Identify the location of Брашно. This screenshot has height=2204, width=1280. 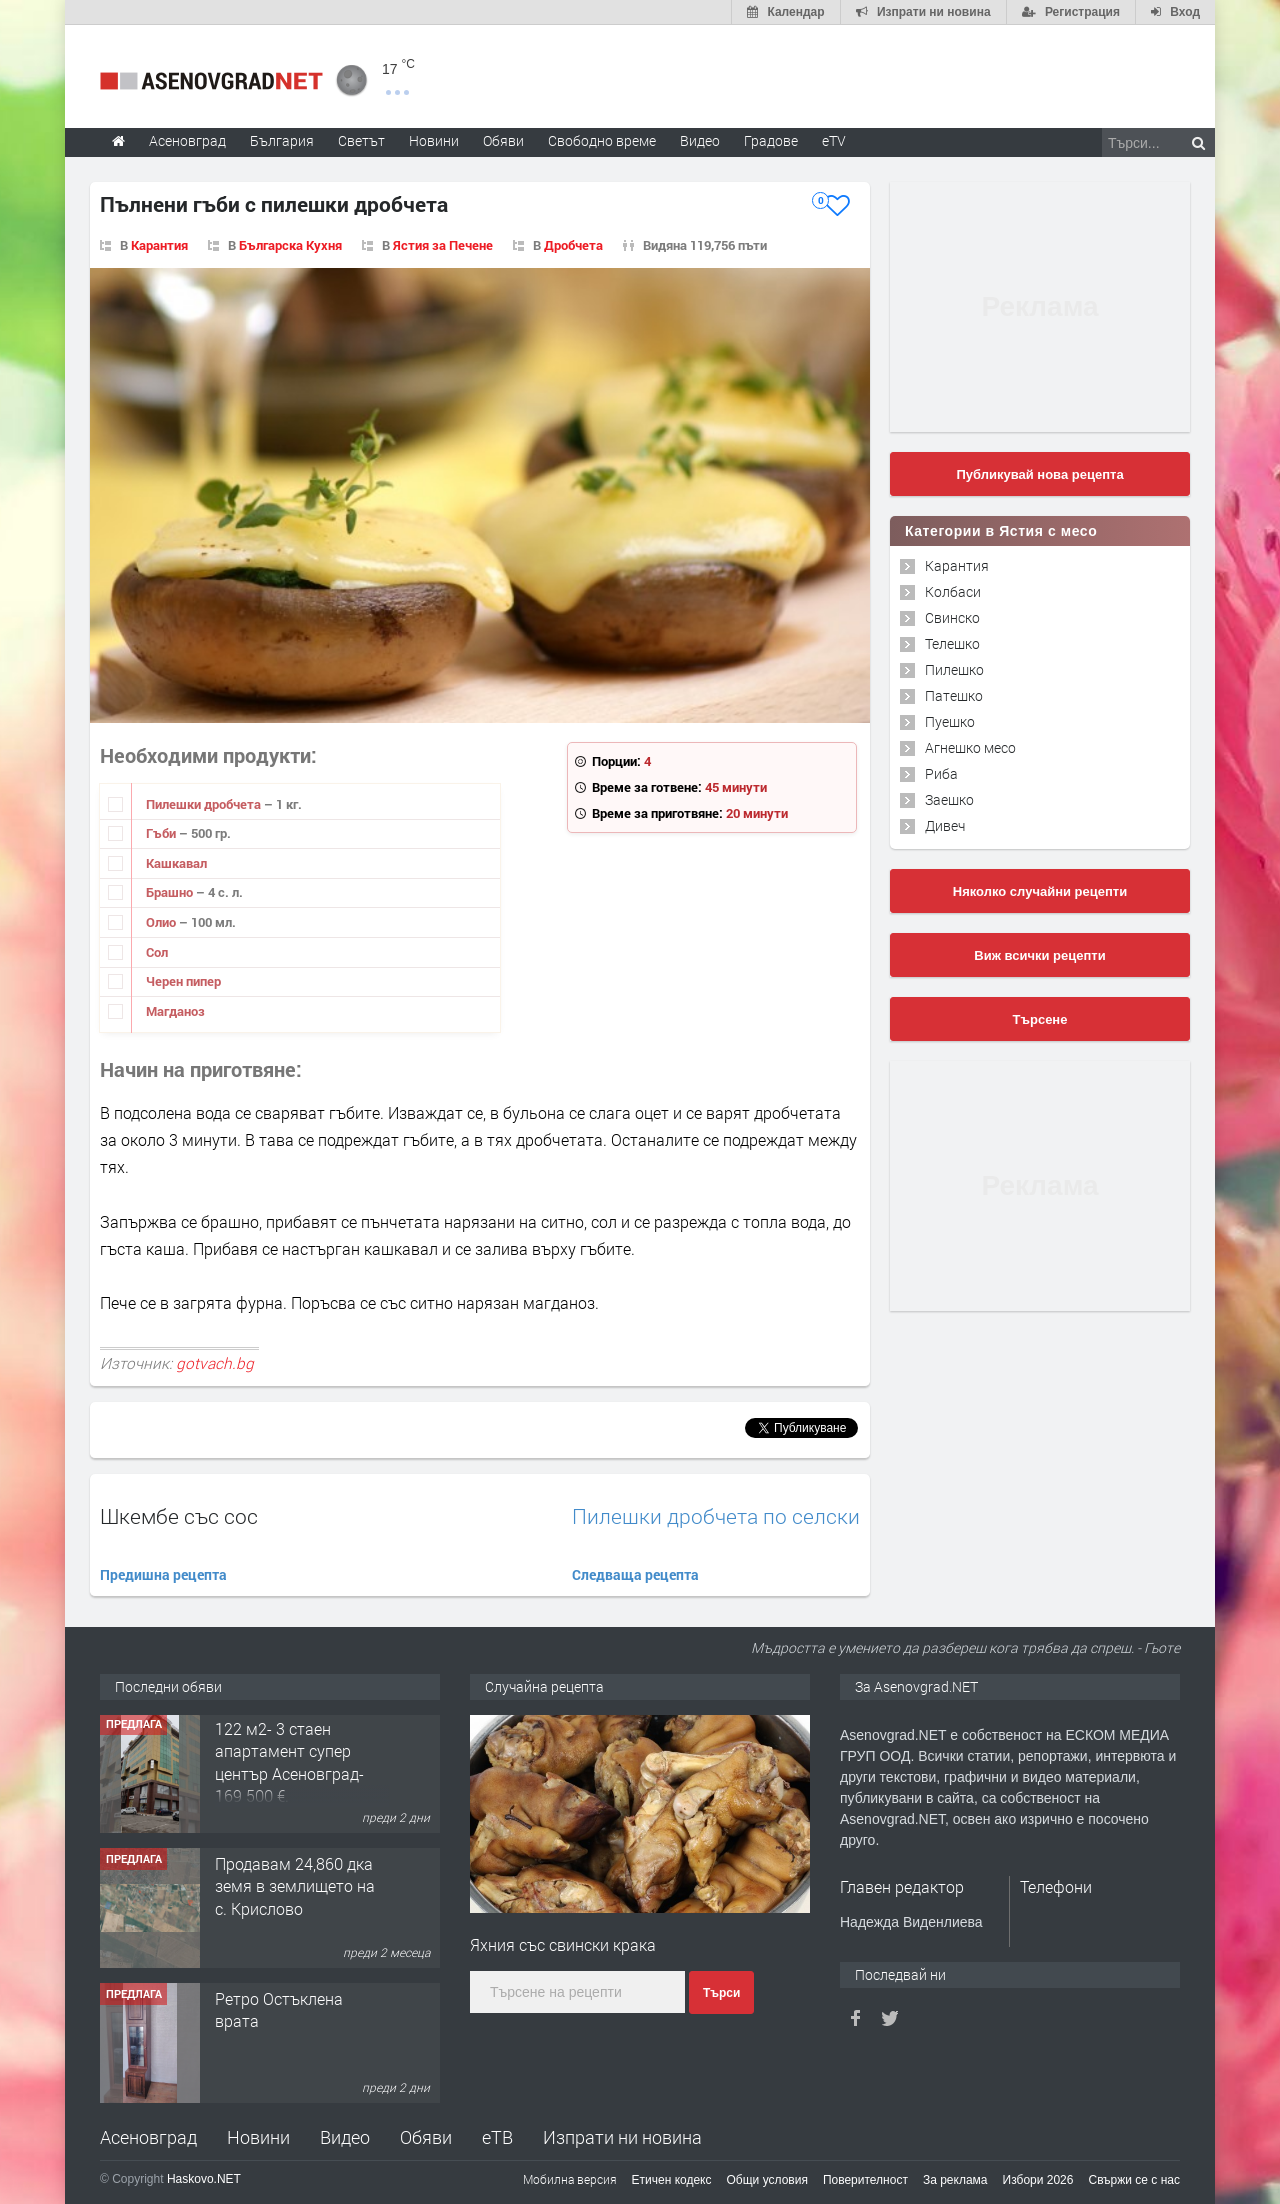
(171, 892).